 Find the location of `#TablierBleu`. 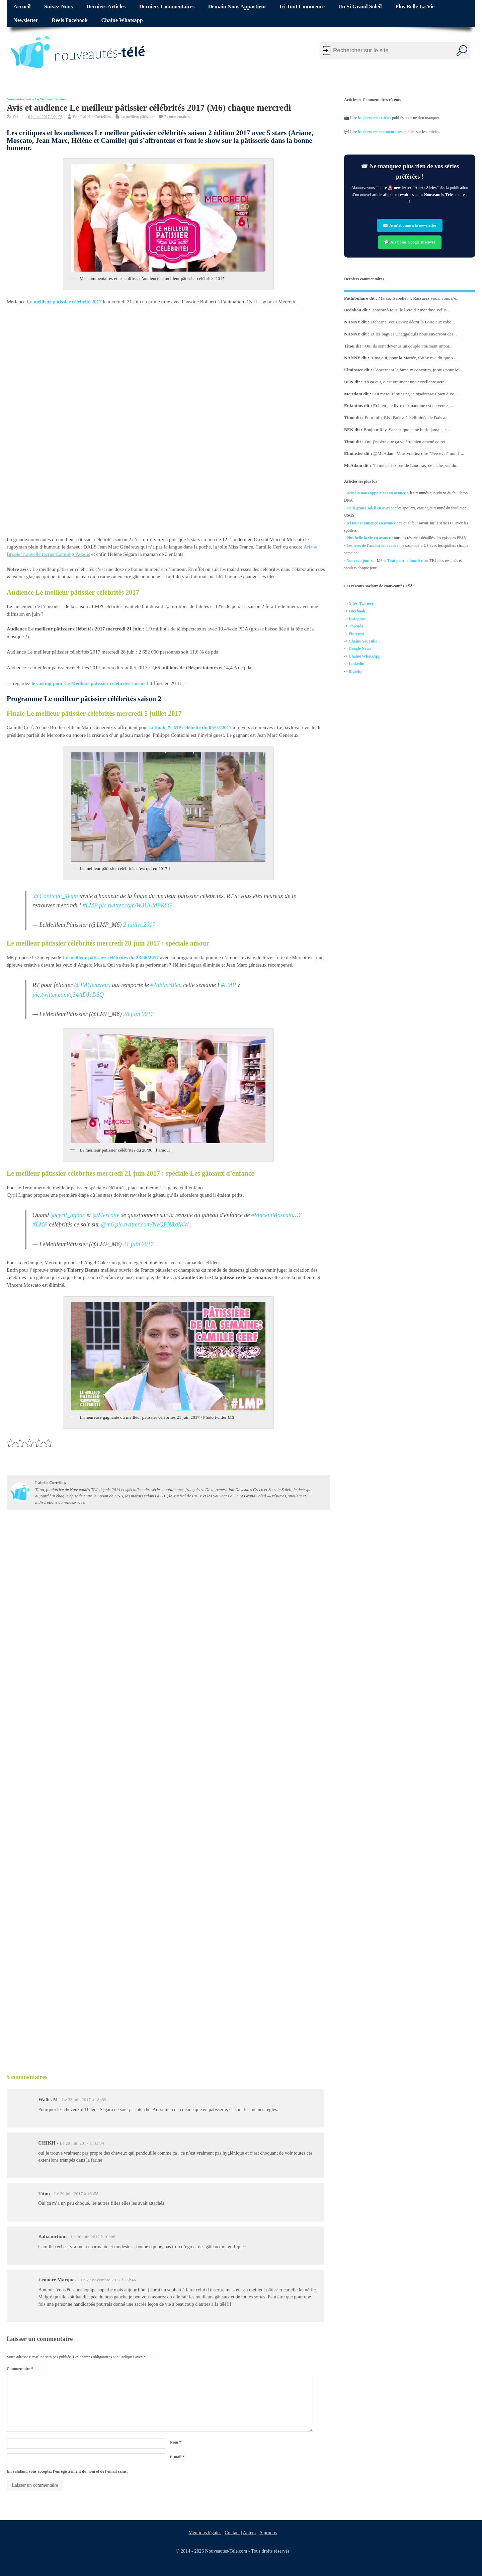

#TablierBleu is located at coordinates (165, 985).